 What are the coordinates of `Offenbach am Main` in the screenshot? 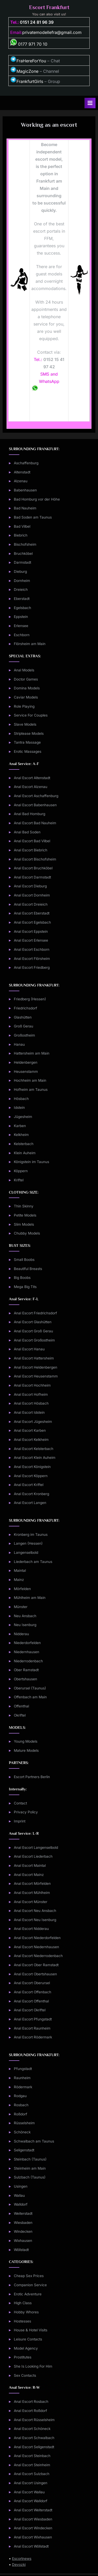 It's located at (30, 1697).